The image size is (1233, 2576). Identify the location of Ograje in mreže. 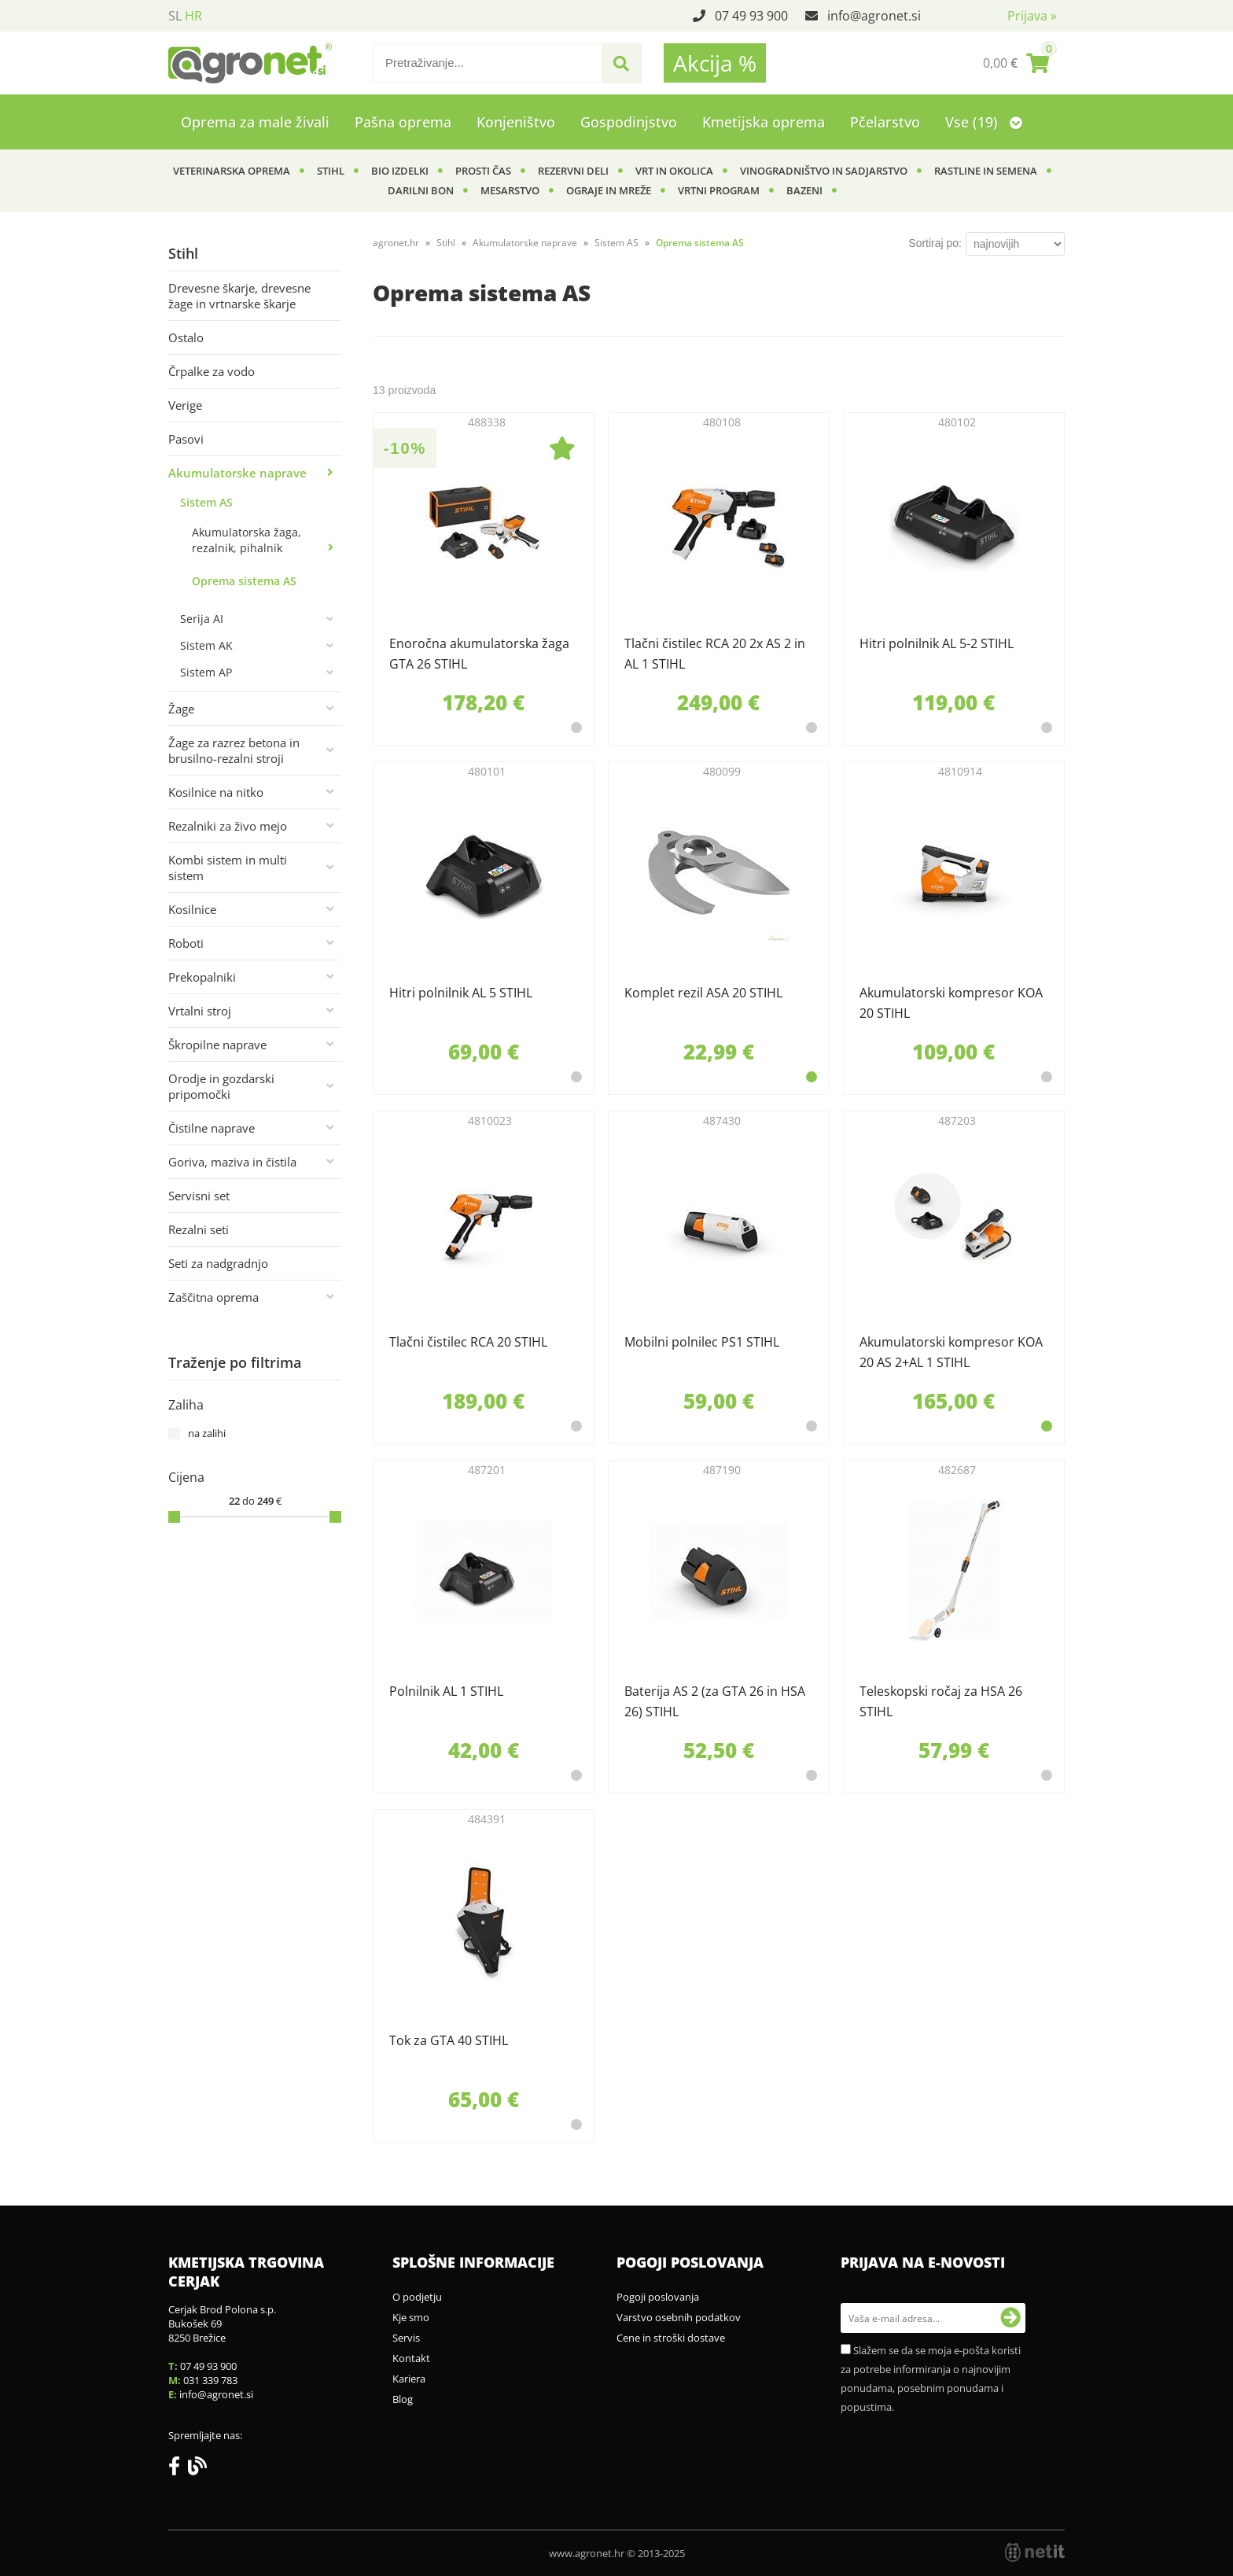
(608, 190).